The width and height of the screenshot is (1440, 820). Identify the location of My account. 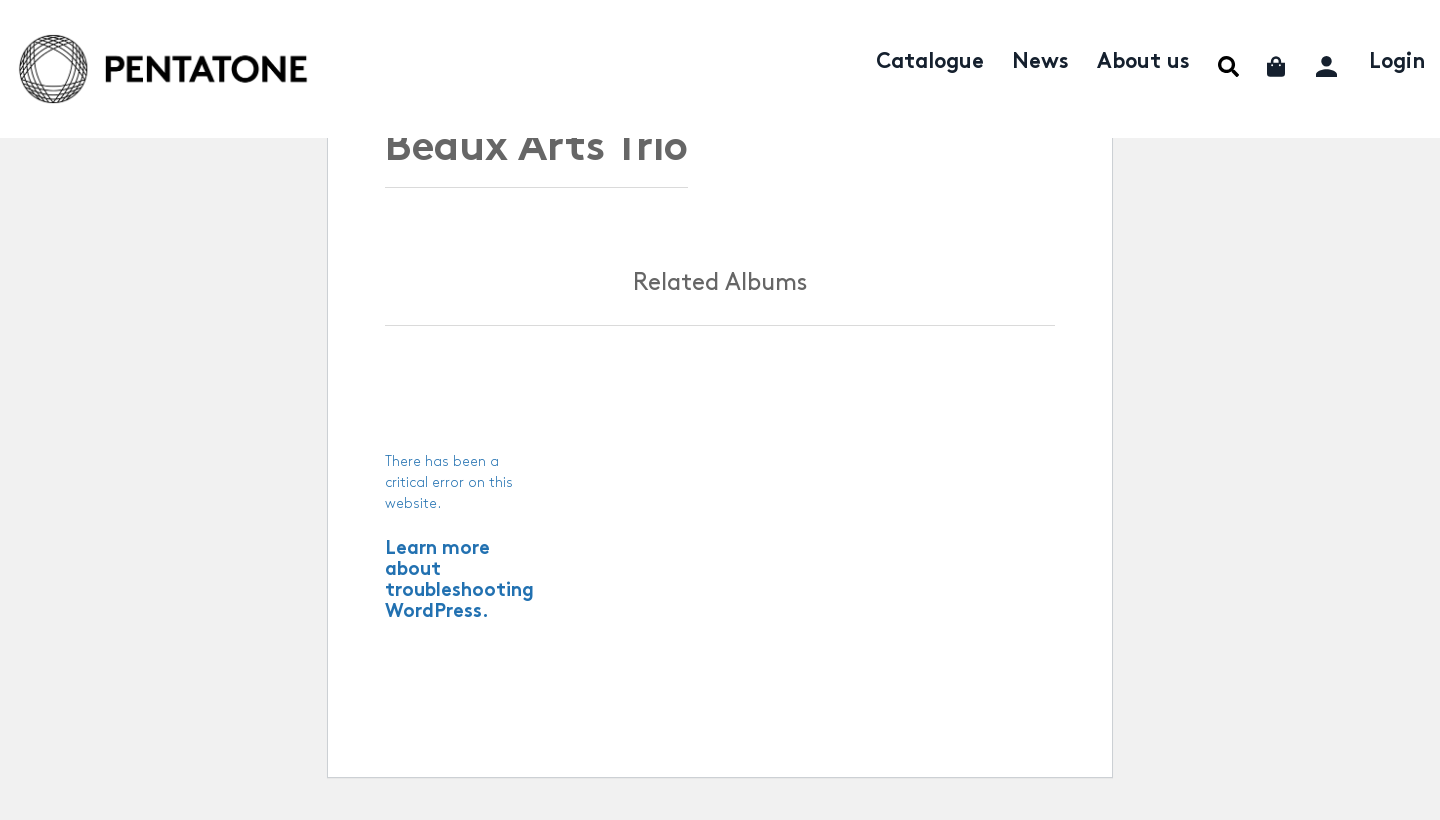
(1328, 63).